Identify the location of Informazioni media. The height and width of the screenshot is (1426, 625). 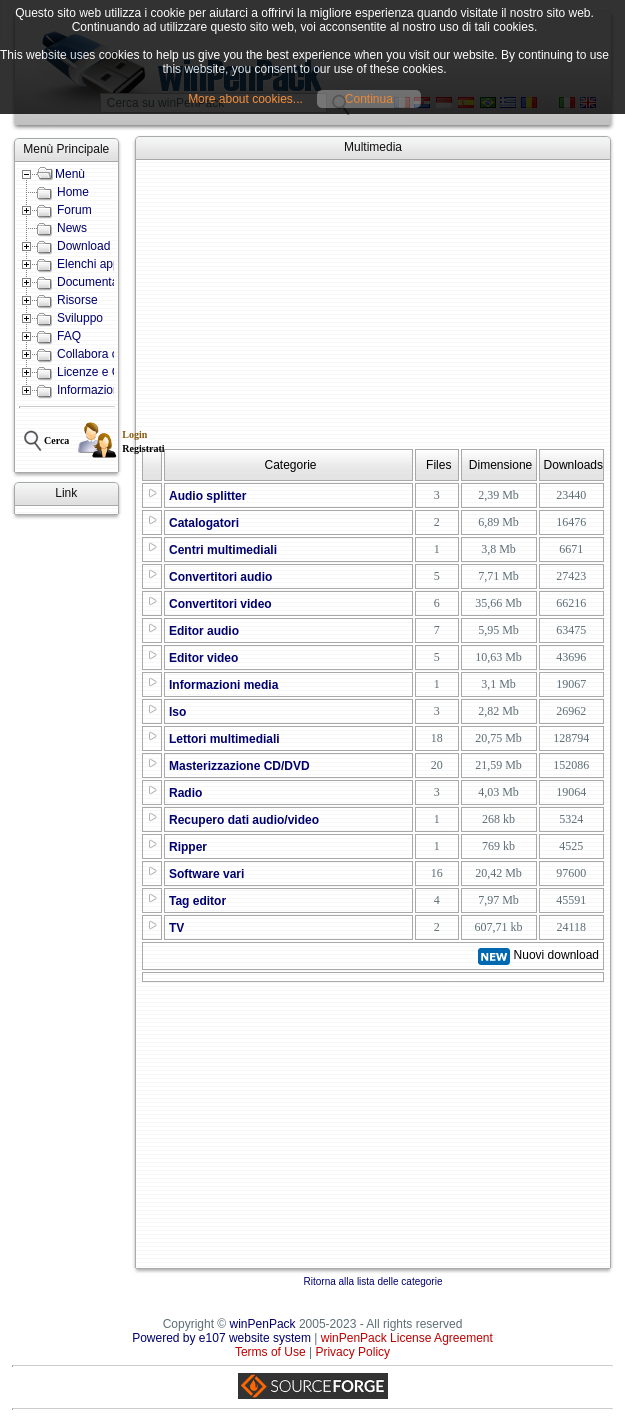
(223, 685).